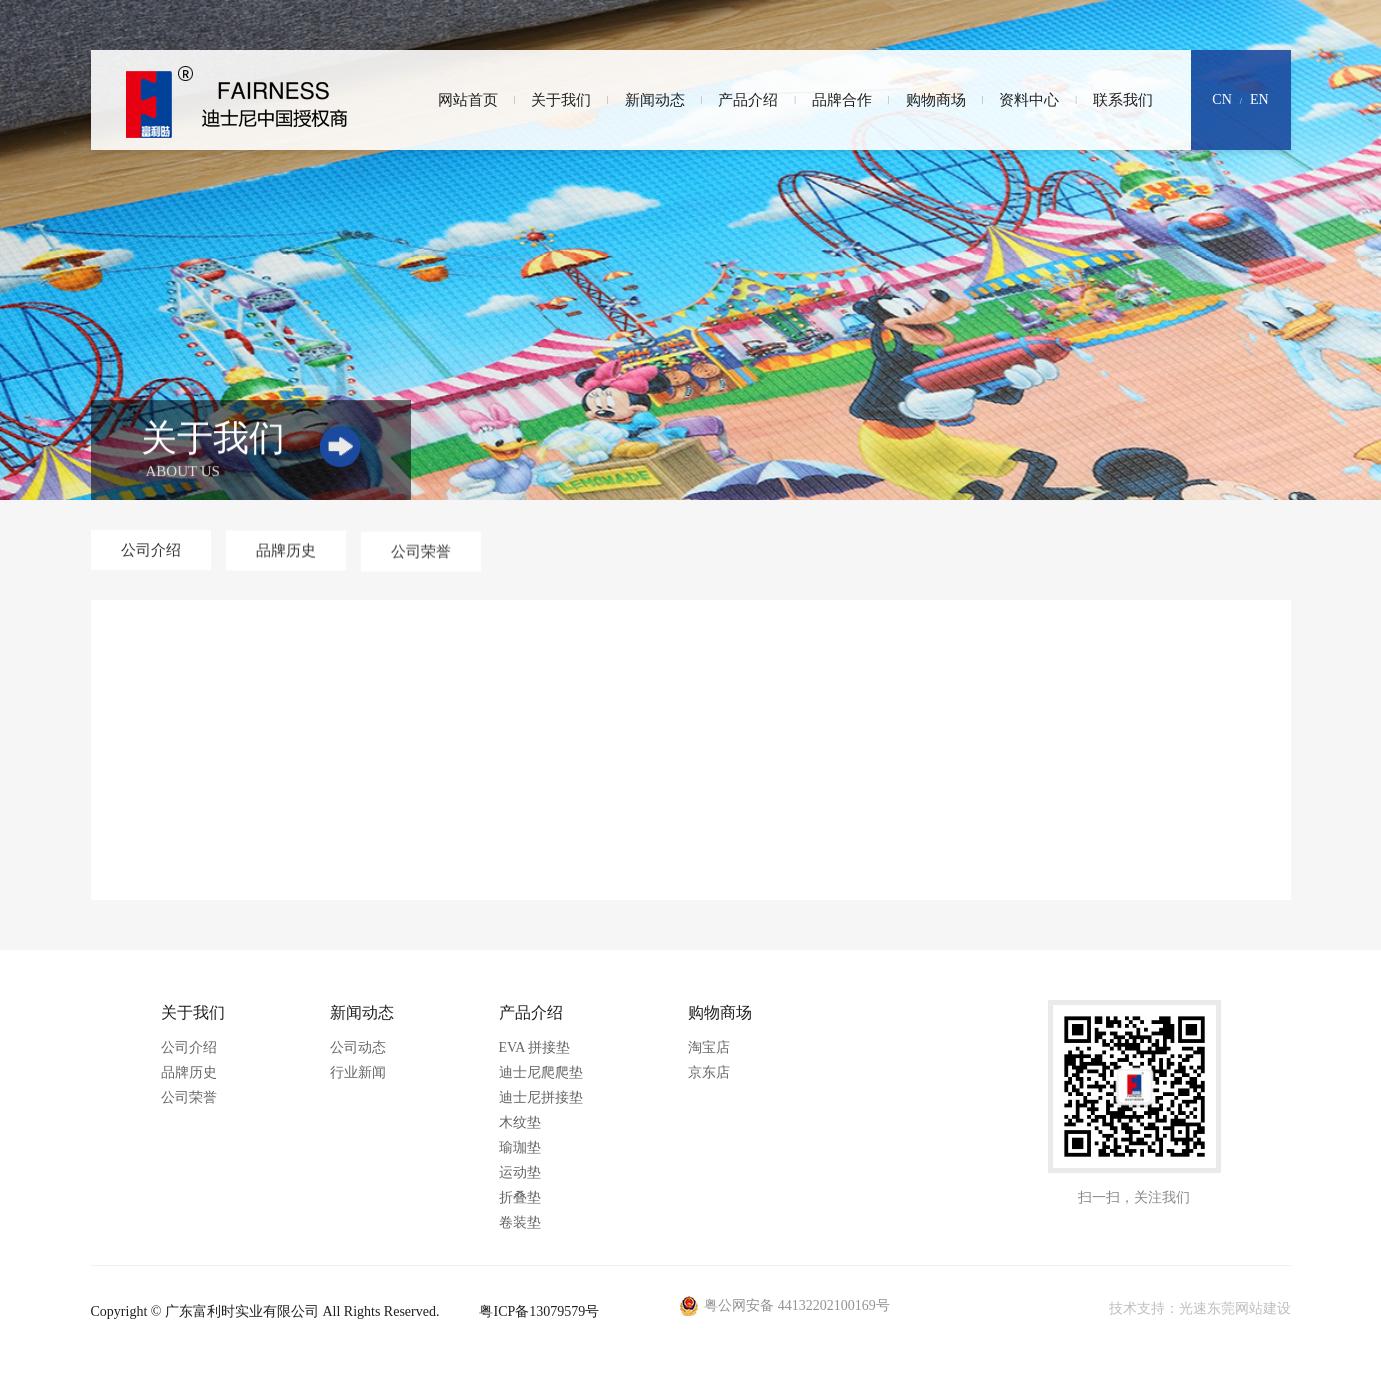  What do you see at coordinates (655, 100) in the screenshot?
I see `新闻动态` at bounding box center [655, 100].